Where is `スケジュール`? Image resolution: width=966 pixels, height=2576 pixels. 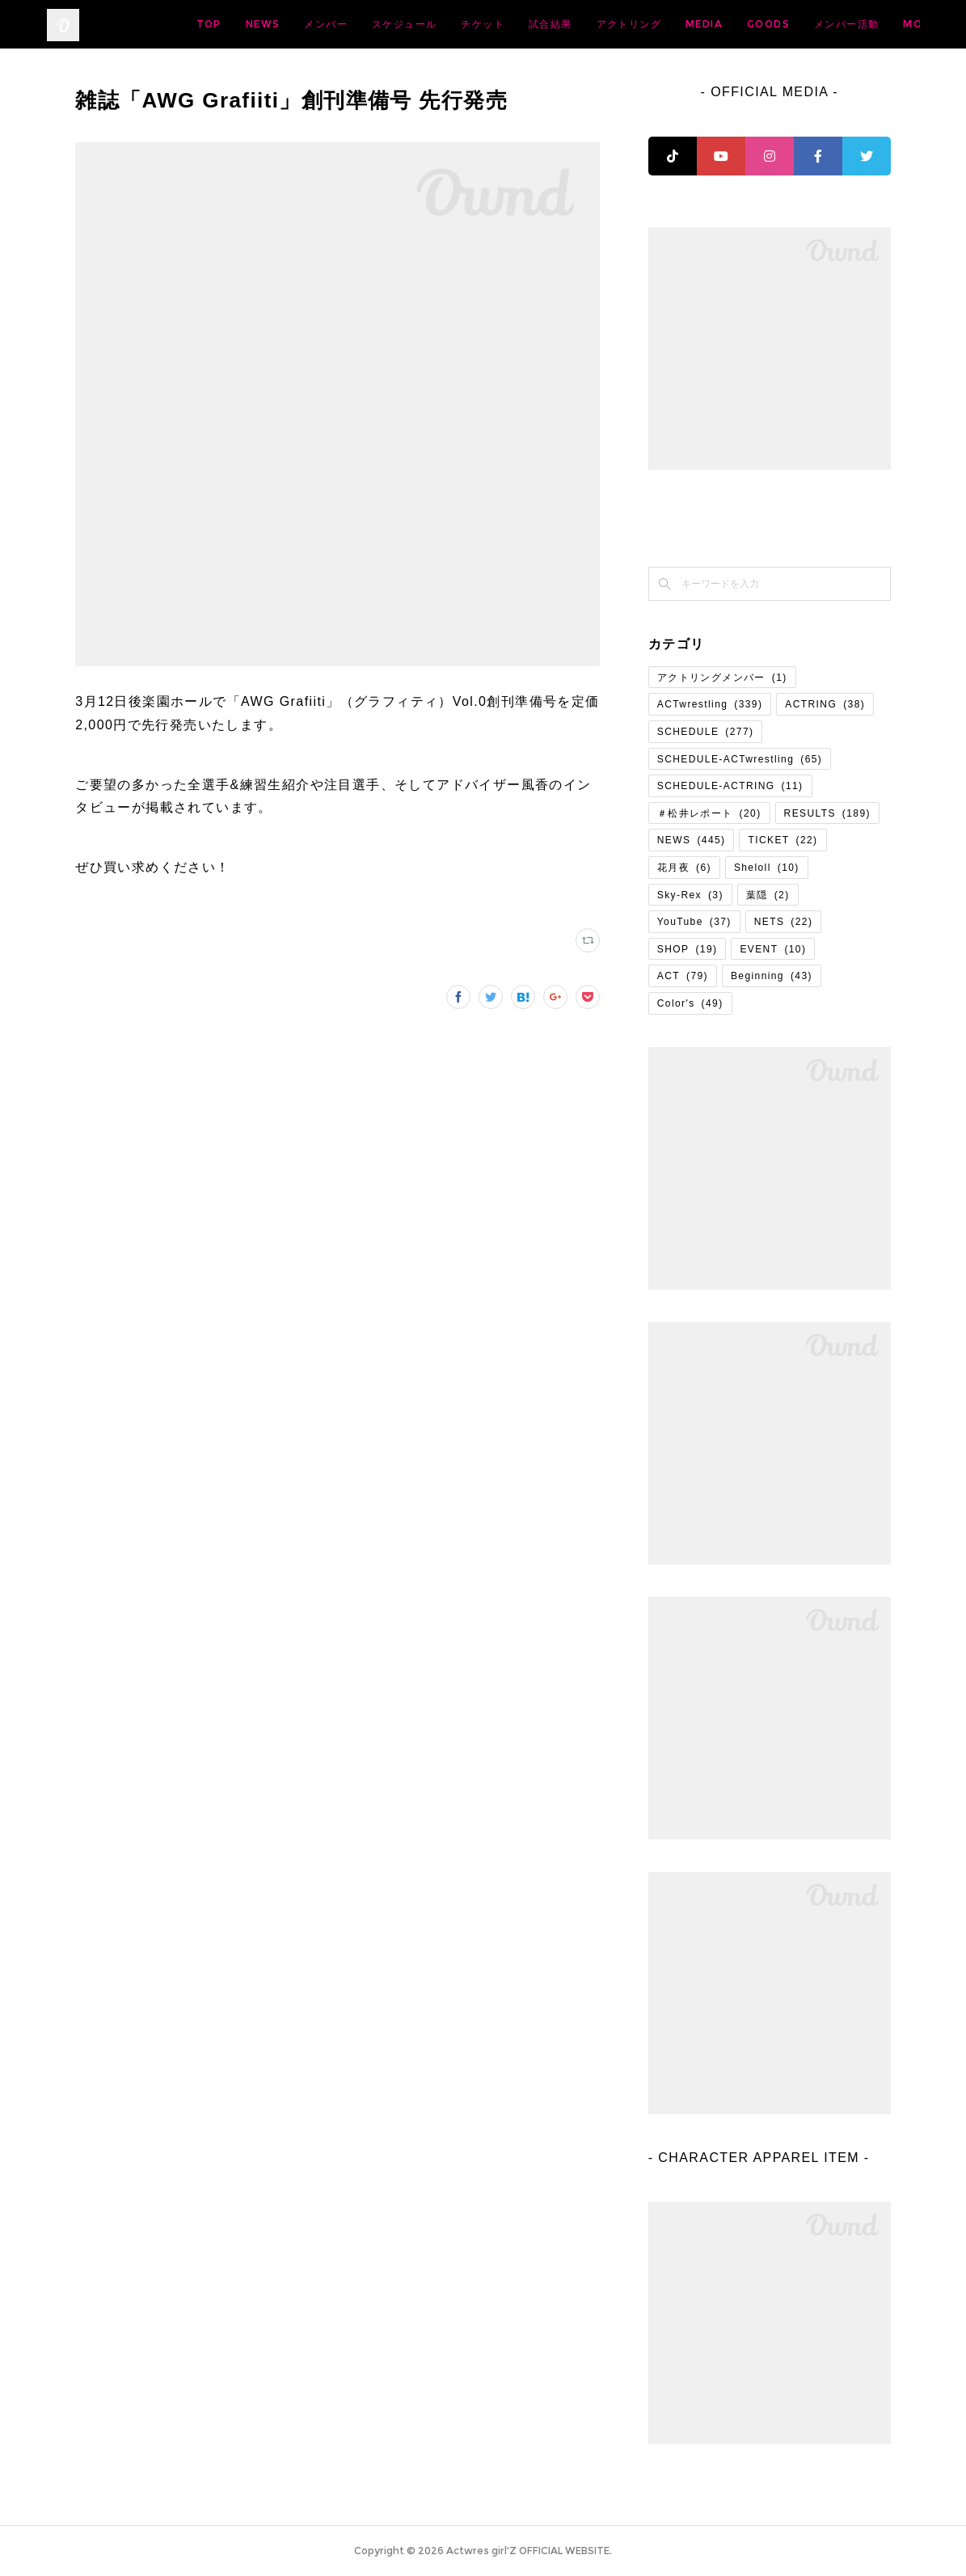
スケジュール is located at coordinates (531, 24).